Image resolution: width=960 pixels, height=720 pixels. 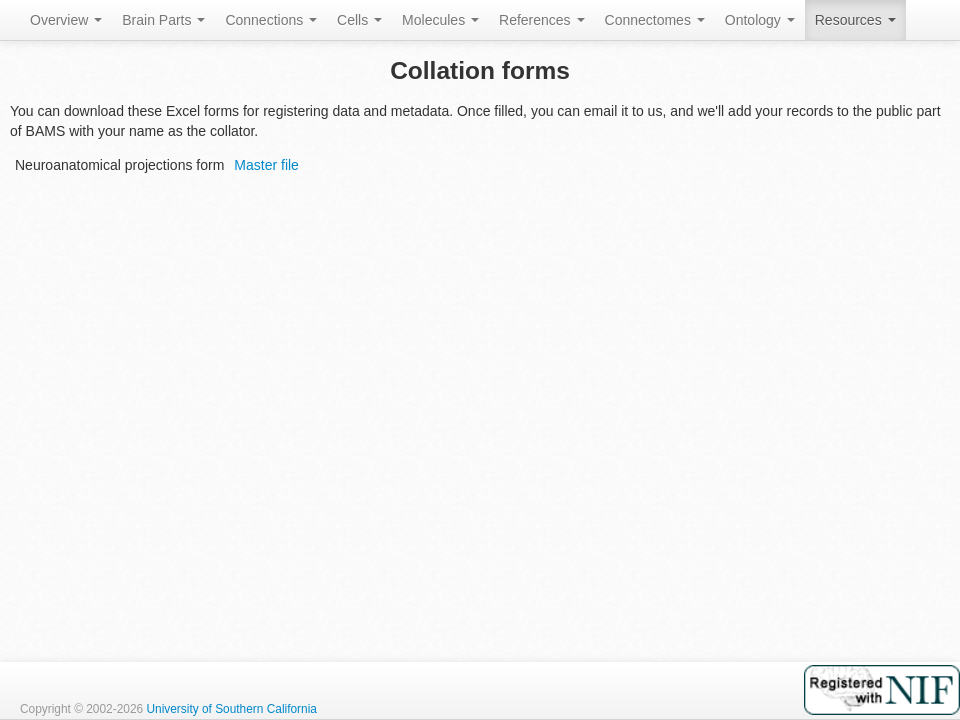 I want to click on References, so click(x=541, y=20).